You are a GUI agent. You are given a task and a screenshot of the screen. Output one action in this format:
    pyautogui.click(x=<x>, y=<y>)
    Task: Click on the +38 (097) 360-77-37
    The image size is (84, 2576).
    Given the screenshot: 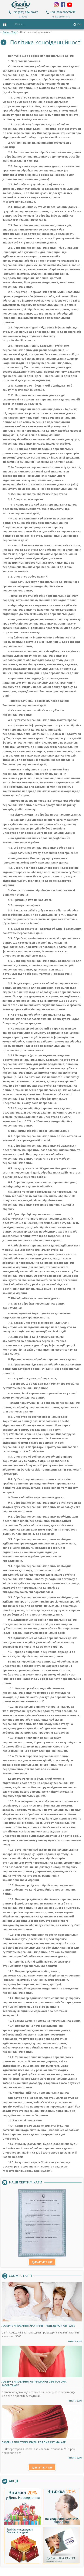 What is the action you would take?
    pyautogui.click(x=62, y=12)
    